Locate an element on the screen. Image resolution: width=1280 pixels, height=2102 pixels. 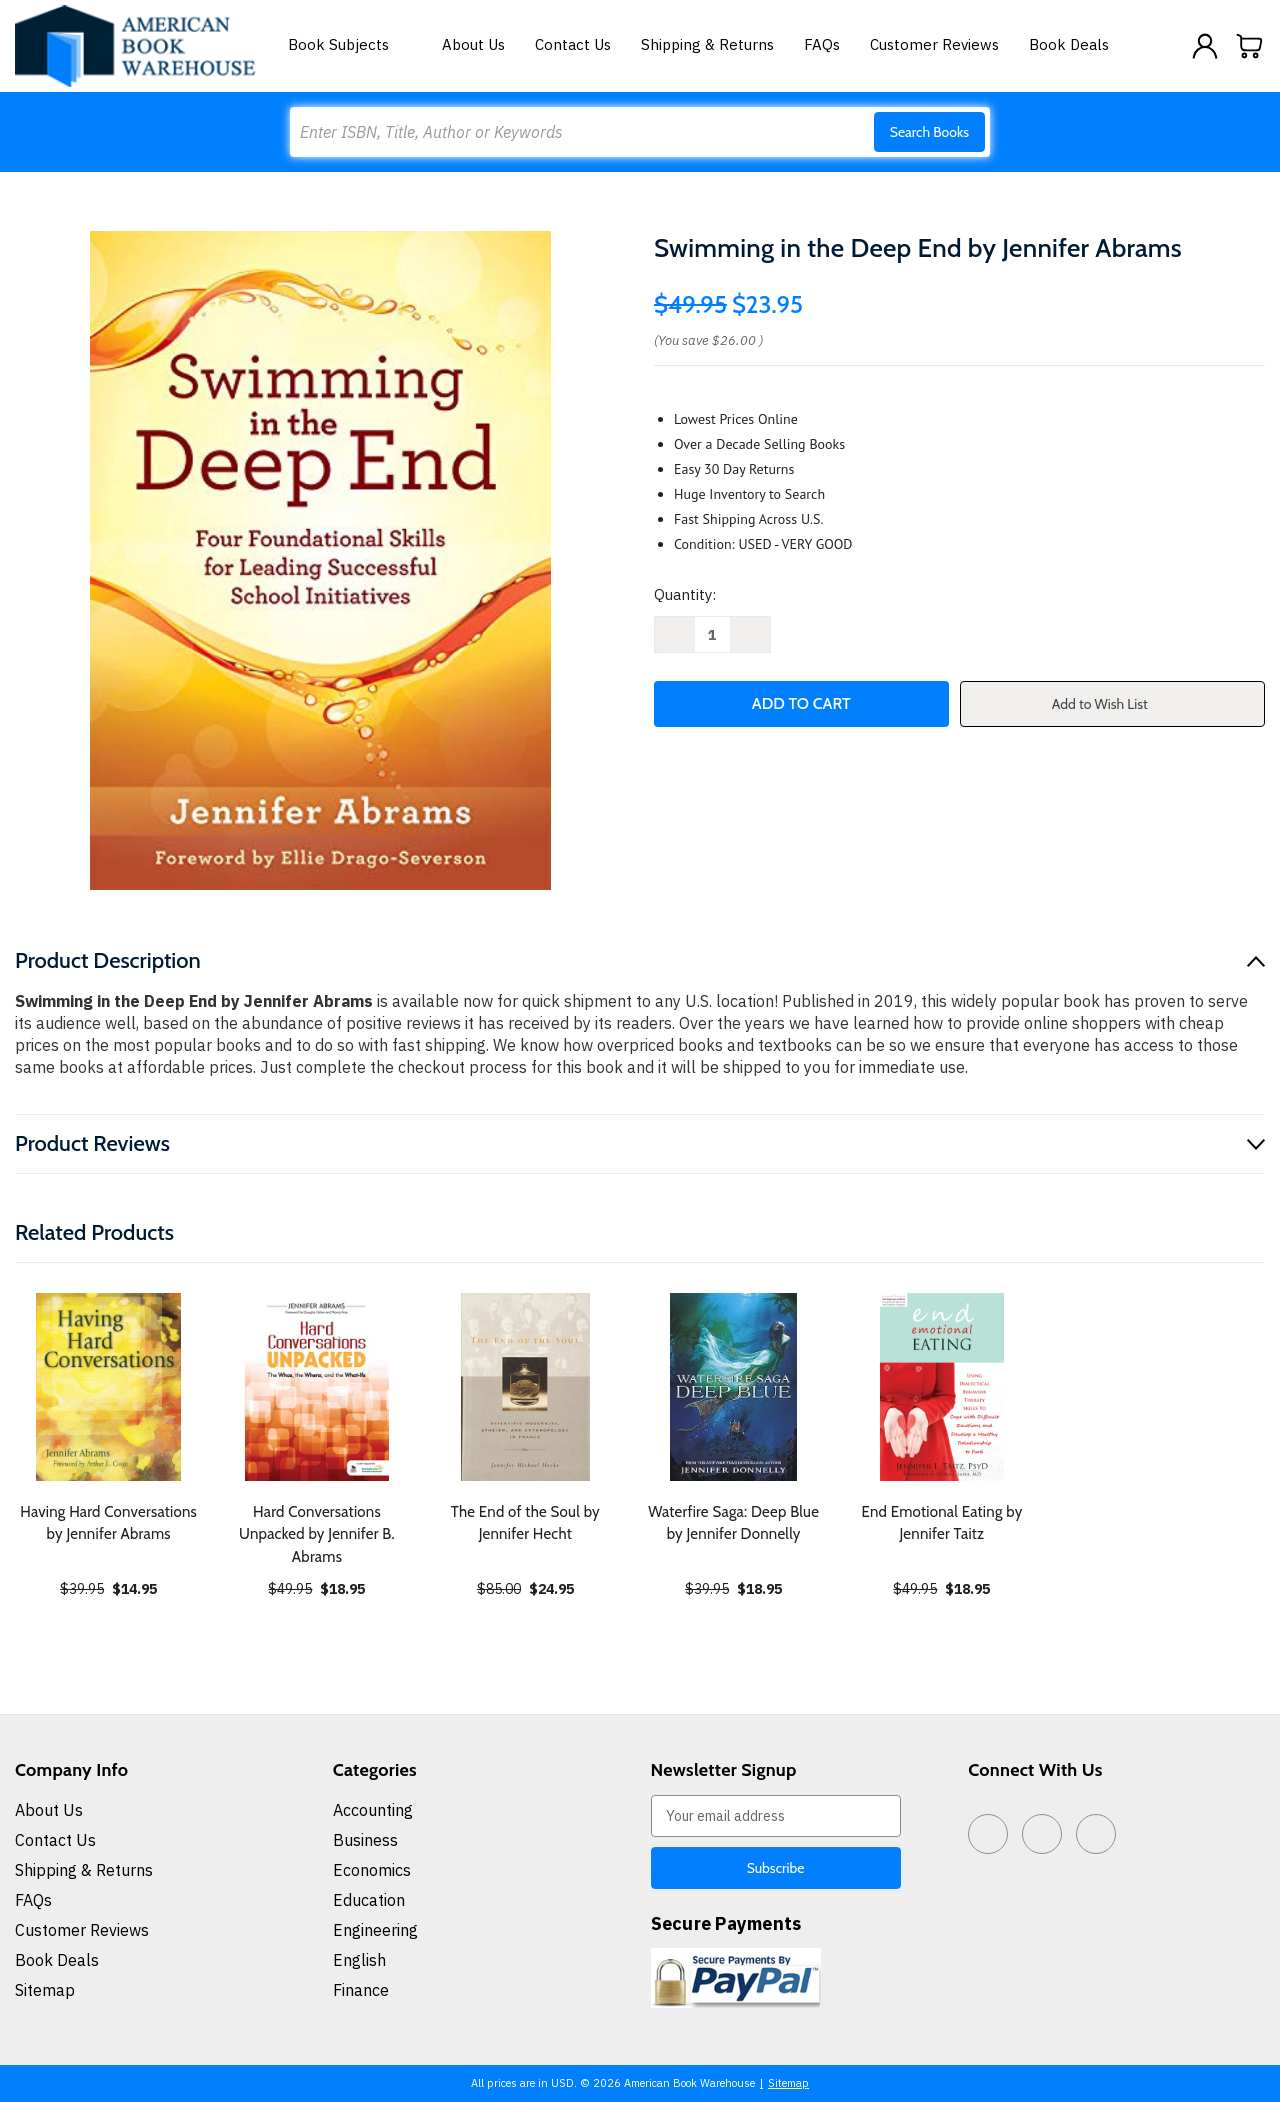
Accounting is located at coordinates (373, 1810).